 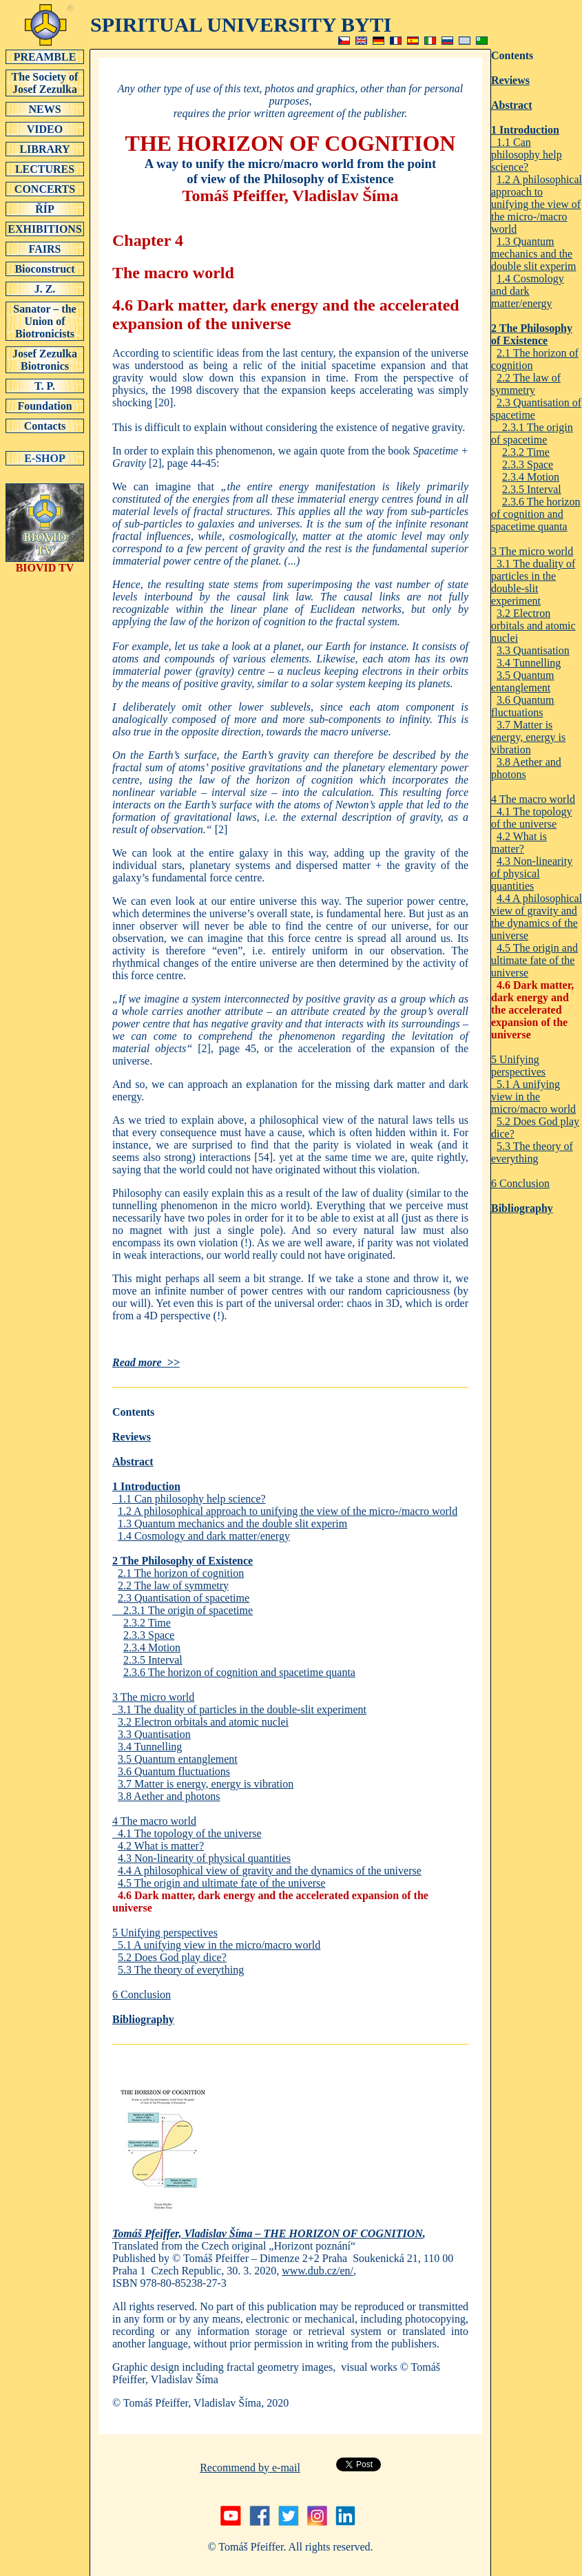 What do you see at coordinates (287, 1511) in the screenshot?
I see `1.2 A philosophical approach to unifying the view of the micro-/macro world` at bounding box center [287, 1511].